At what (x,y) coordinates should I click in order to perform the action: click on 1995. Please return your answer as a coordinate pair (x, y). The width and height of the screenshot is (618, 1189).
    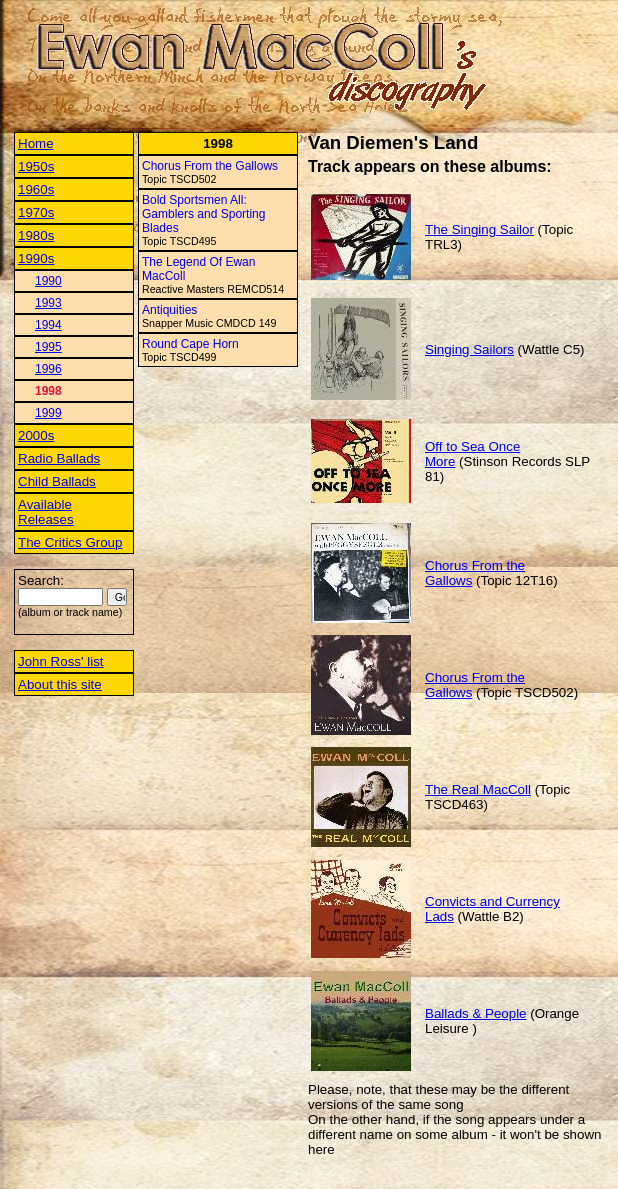
    Looking at the image, I should click on (48, 347).